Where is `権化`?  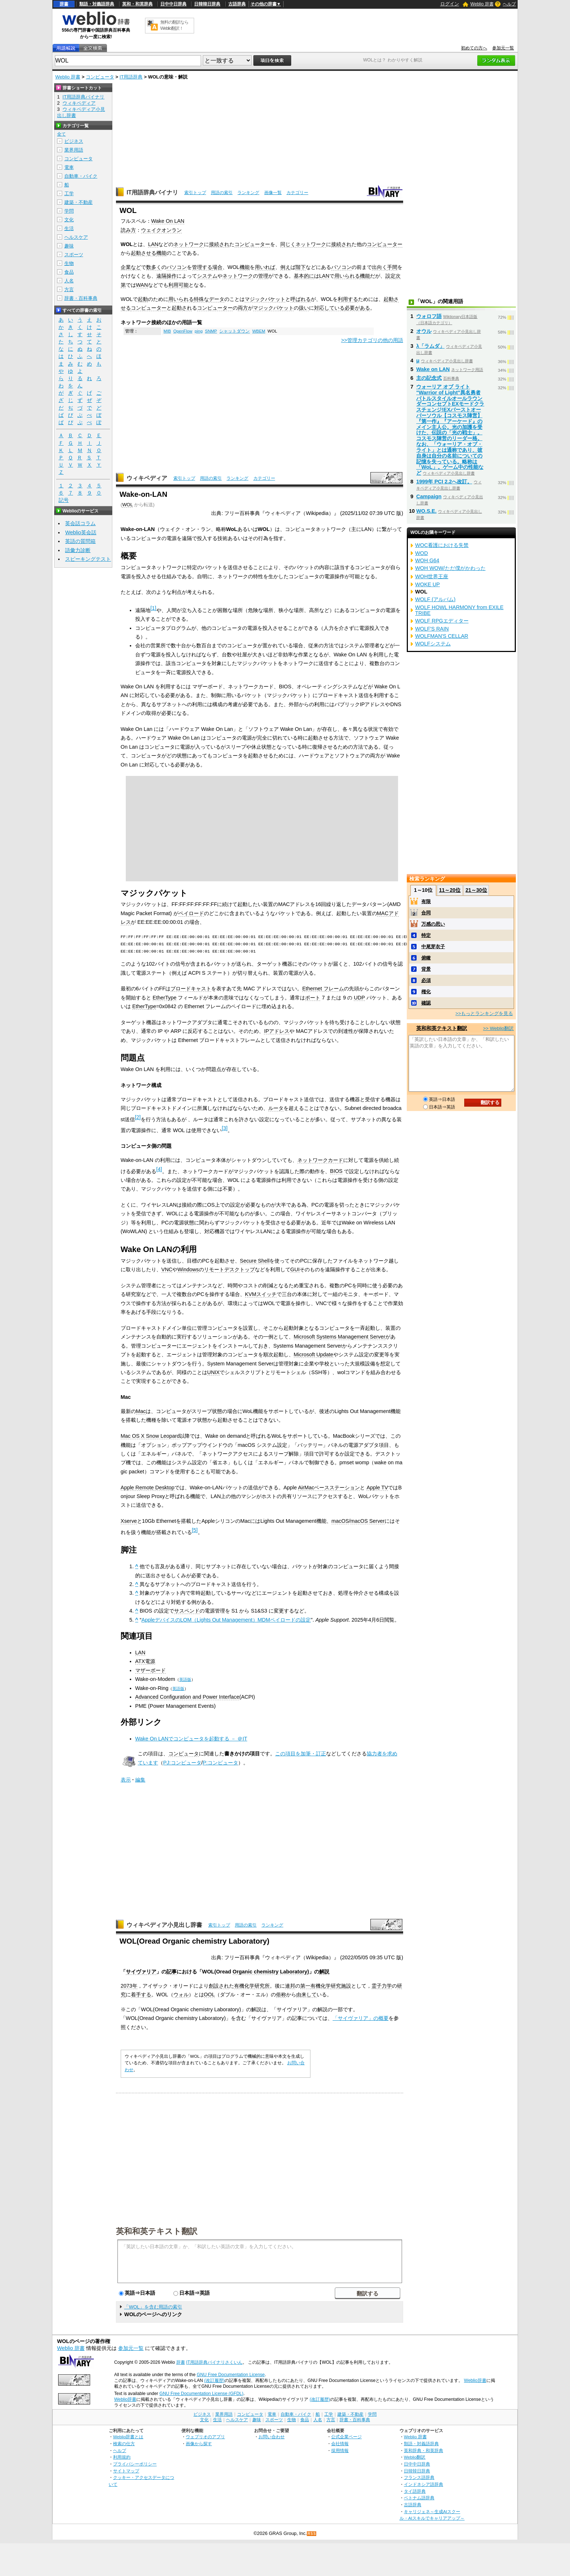
権化 is located at coordinates (426, 991).